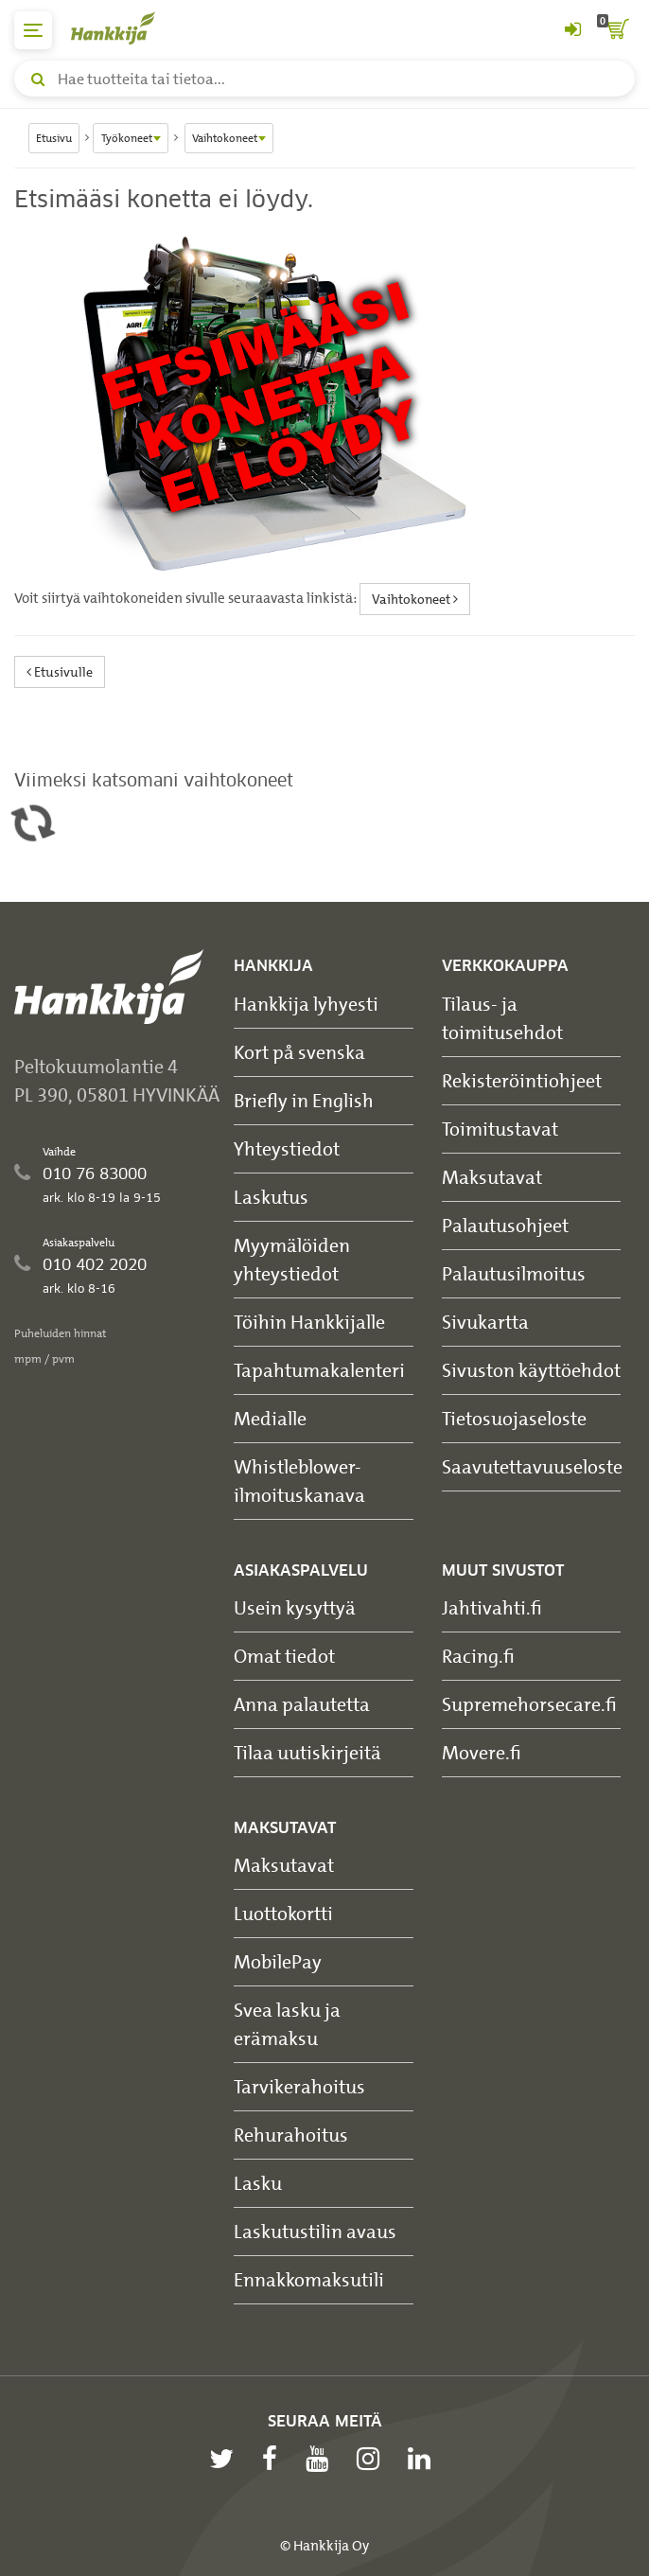 The width and height of the screenshot is (649, 2576). I want to click on Sivuston käyttöehdot, so click(531, 1370).